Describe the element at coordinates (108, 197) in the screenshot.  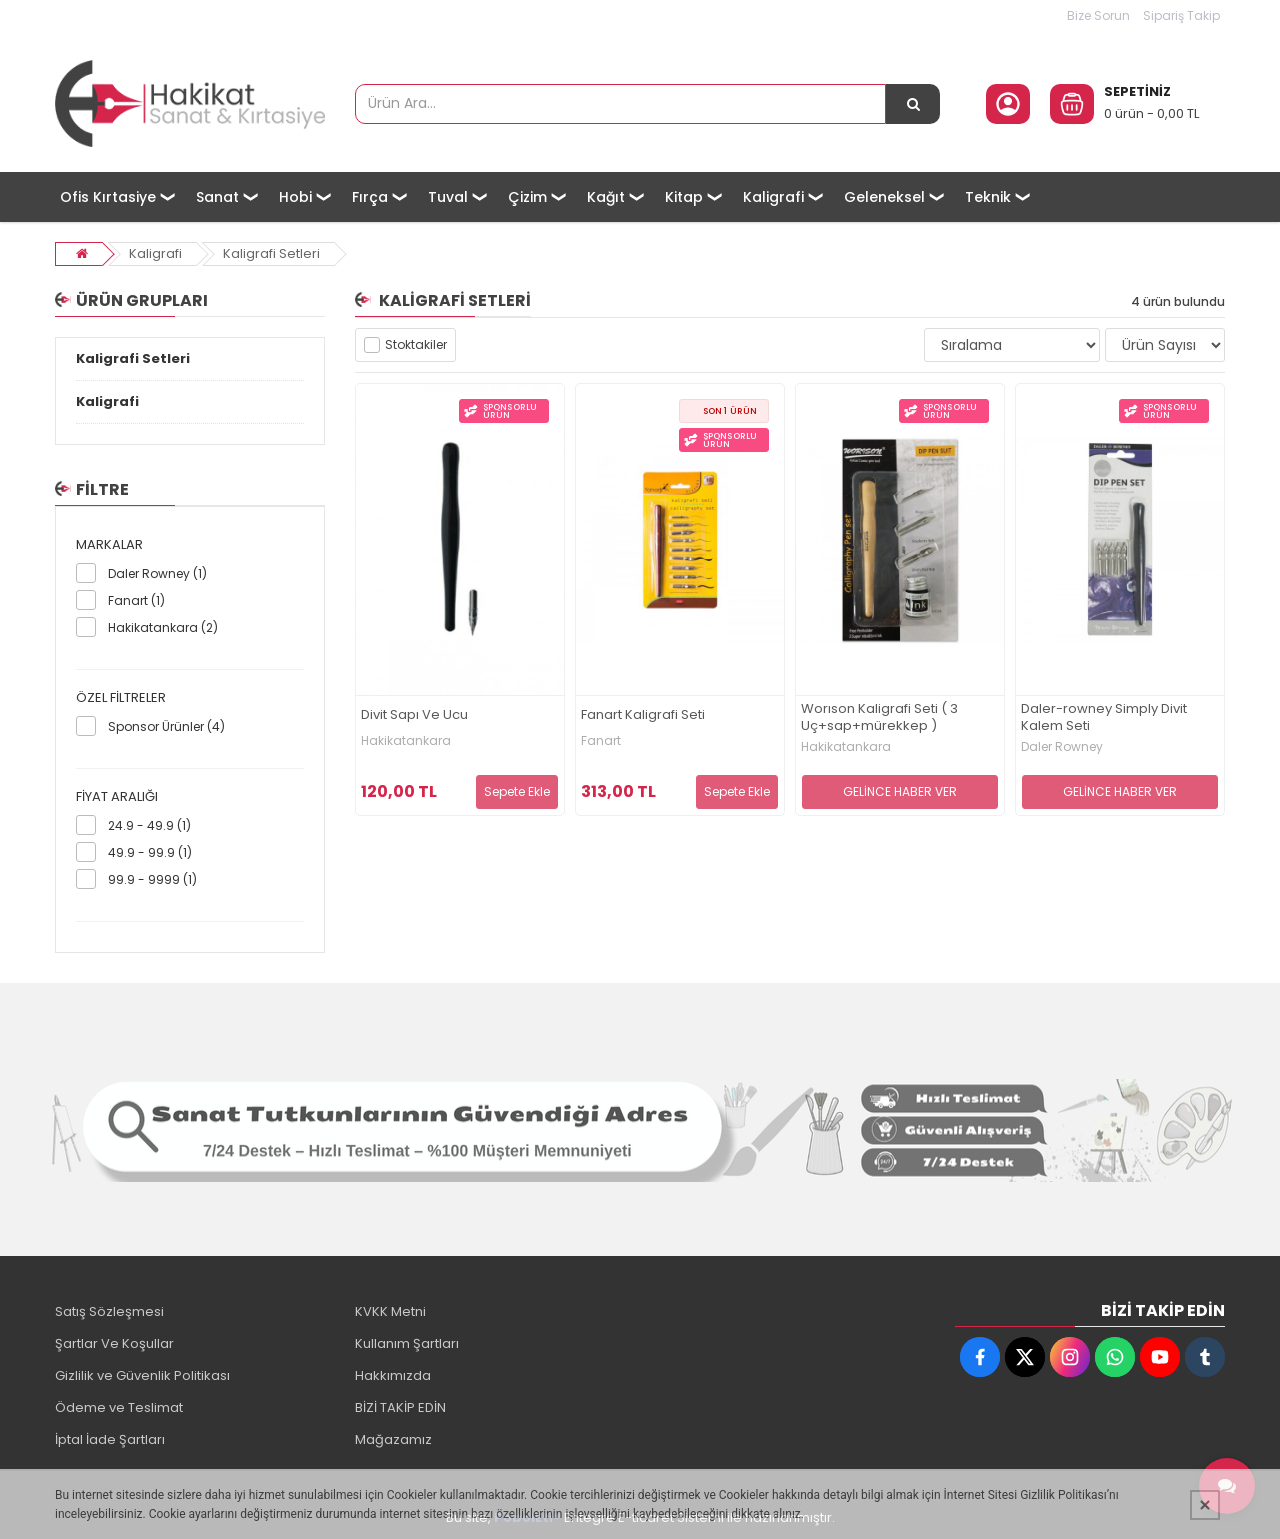
I see `Ofis Kırtasiye` at that location.